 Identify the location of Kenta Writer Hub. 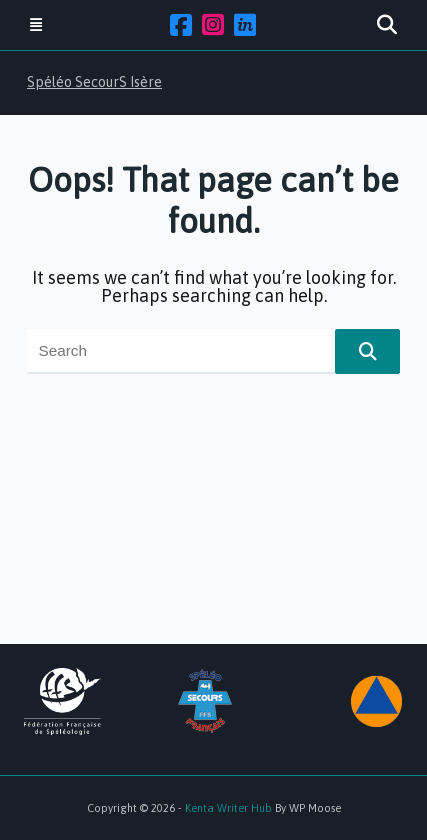
(228, 808).